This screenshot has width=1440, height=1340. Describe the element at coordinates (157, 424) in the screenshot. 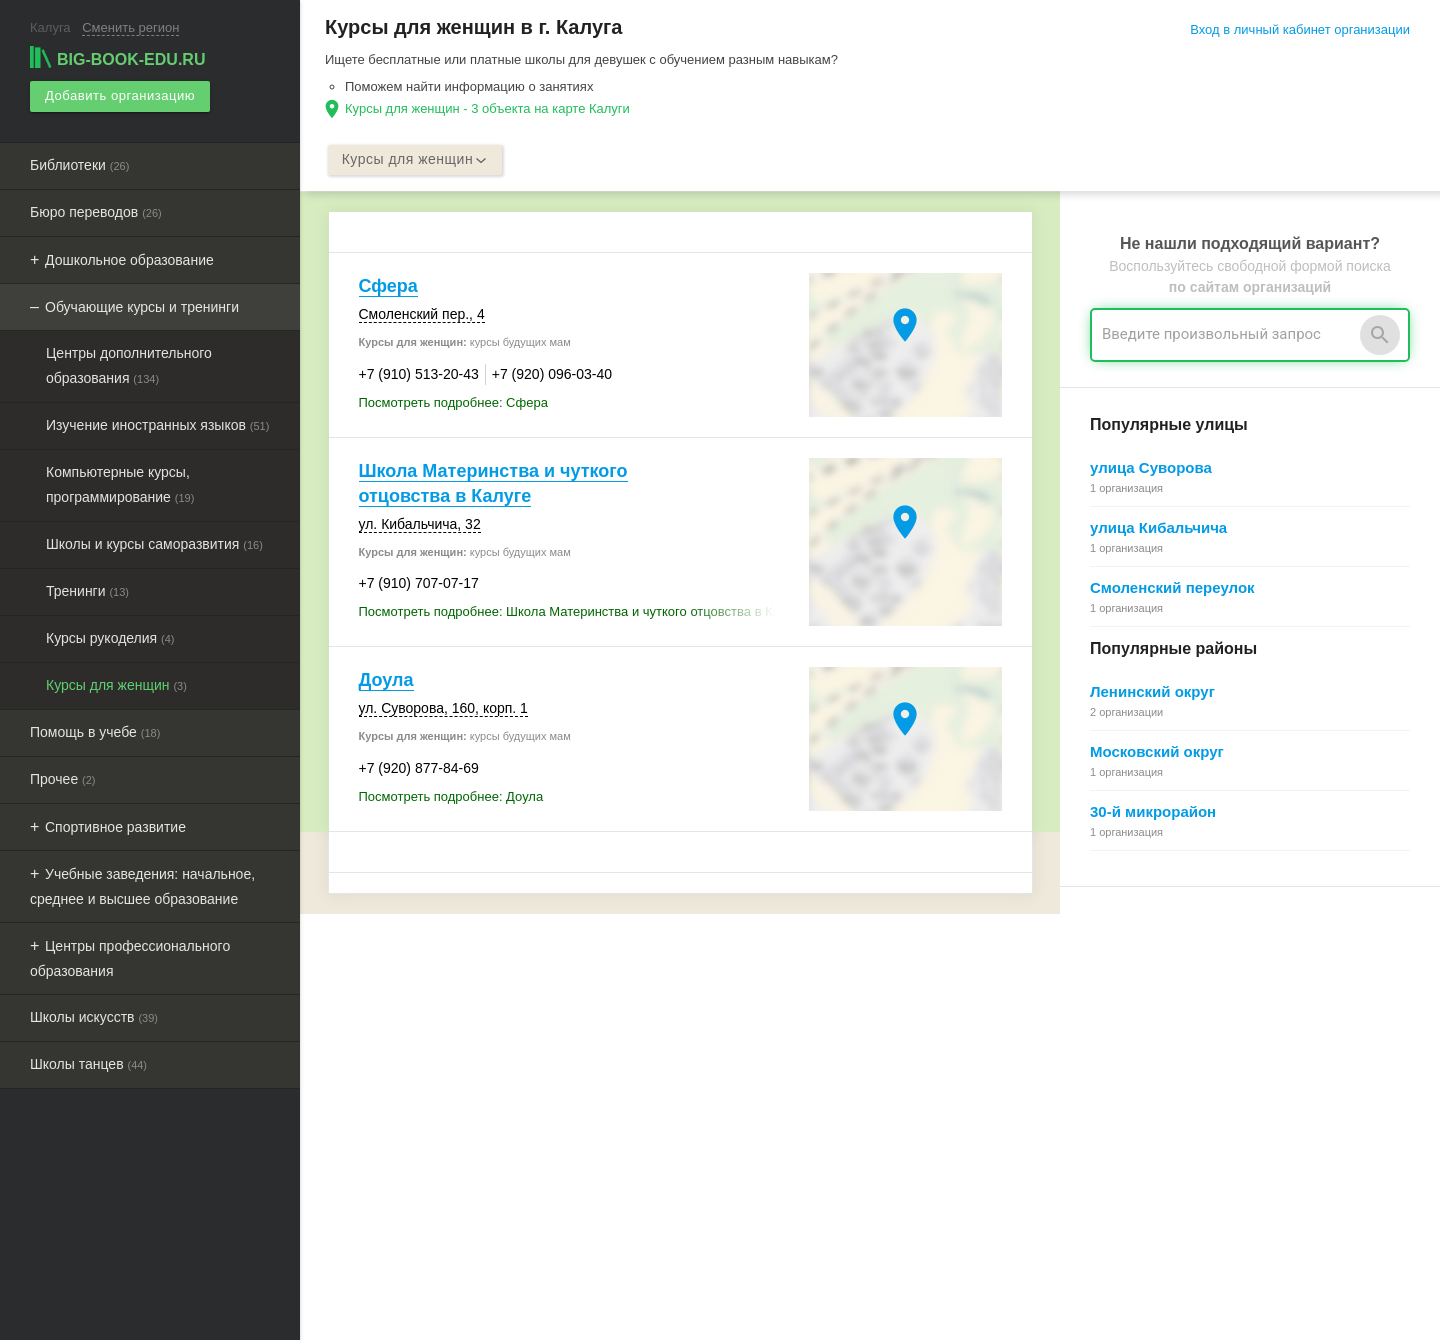

I see `Изучение иностранных языков` at that location.